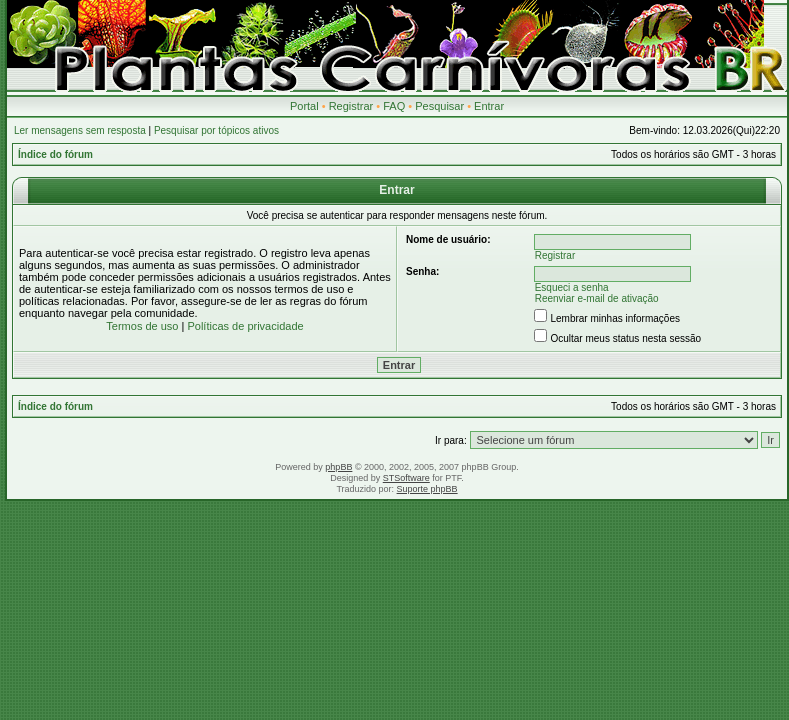 The height and width of the screenshot is (720, 789). What do you see at coordinates (216, 130) in the screenshot?
I see `Pesquisar por tópicos ativos` at bounding box center [216, 130].